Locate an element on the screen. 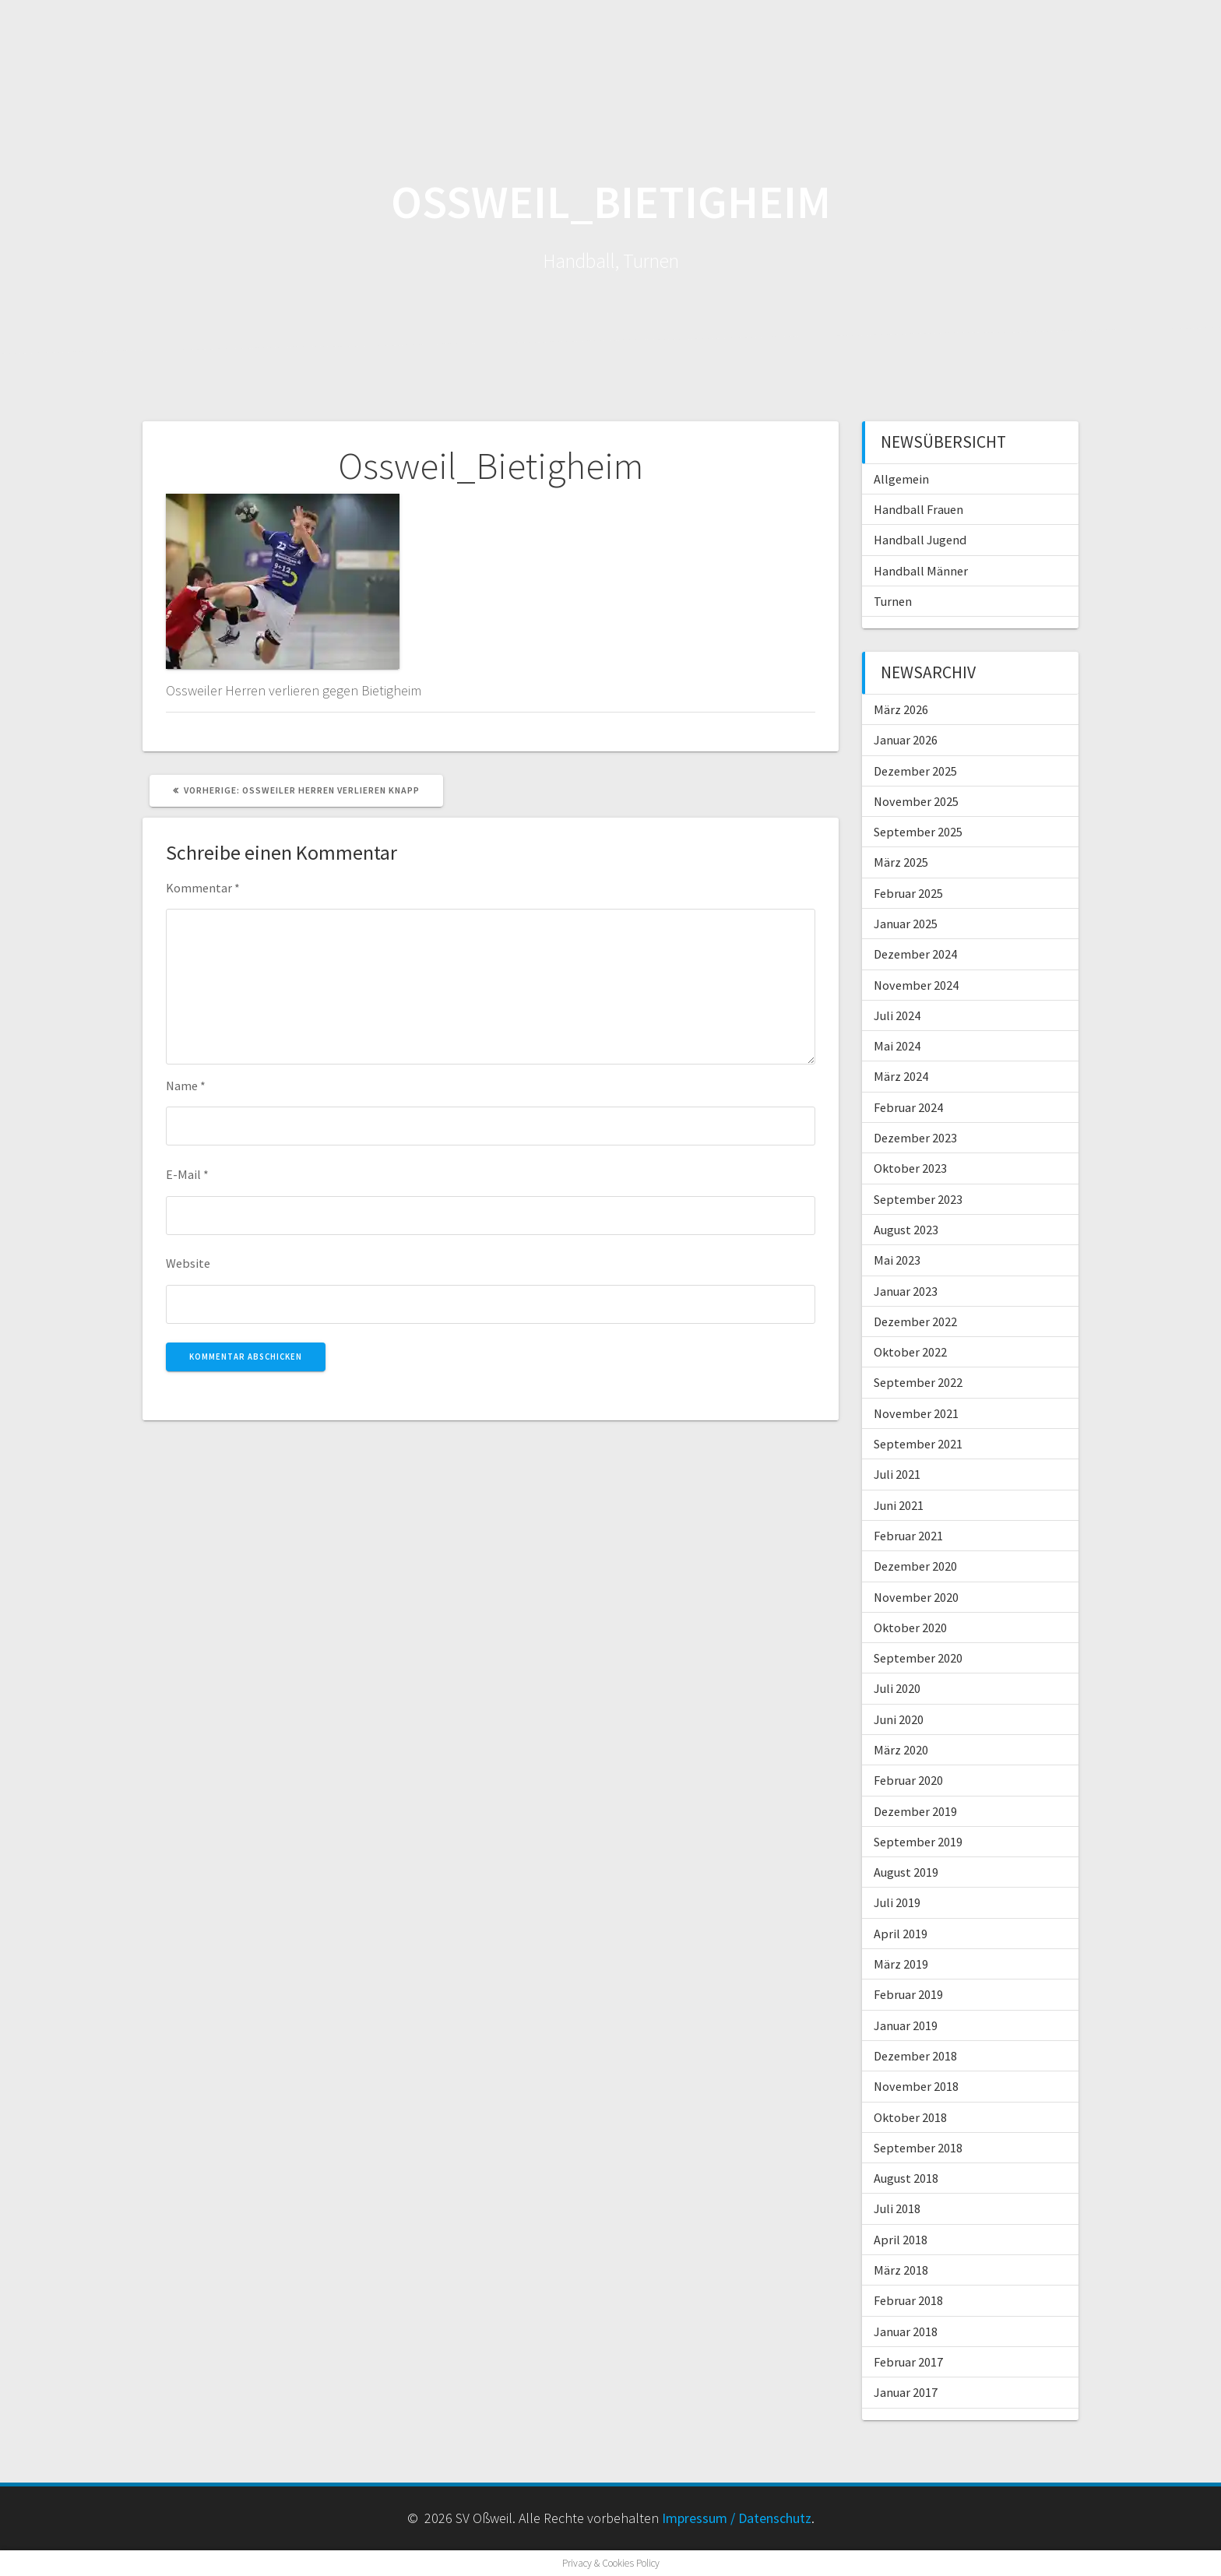 The width and height of the screenshot is (1221, 2576). Oktober 2022 is located at coordinates (910, 1352).